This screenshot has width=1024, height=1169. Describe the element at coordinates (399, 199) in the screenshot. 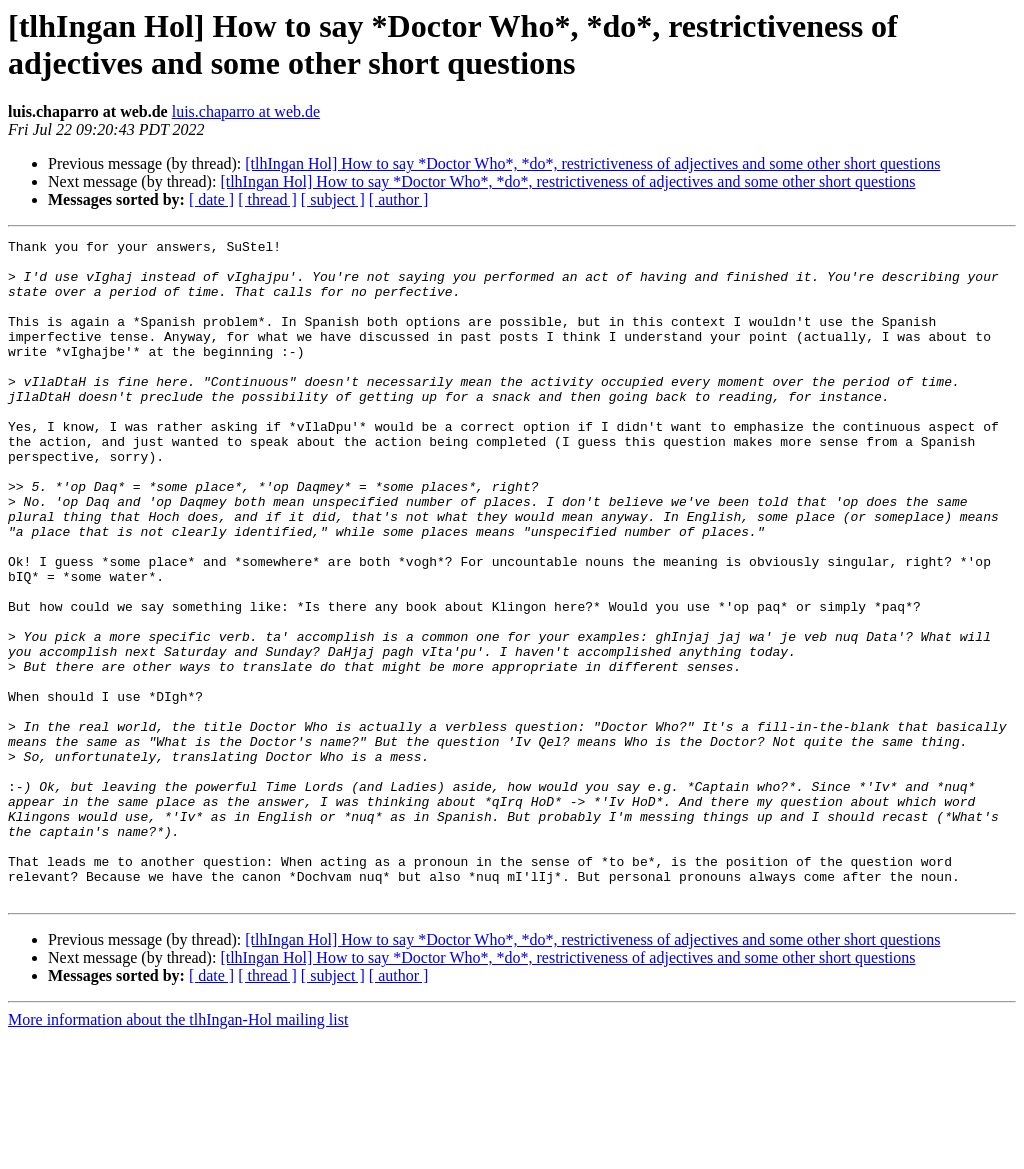

I see `[ author ]` at that location.